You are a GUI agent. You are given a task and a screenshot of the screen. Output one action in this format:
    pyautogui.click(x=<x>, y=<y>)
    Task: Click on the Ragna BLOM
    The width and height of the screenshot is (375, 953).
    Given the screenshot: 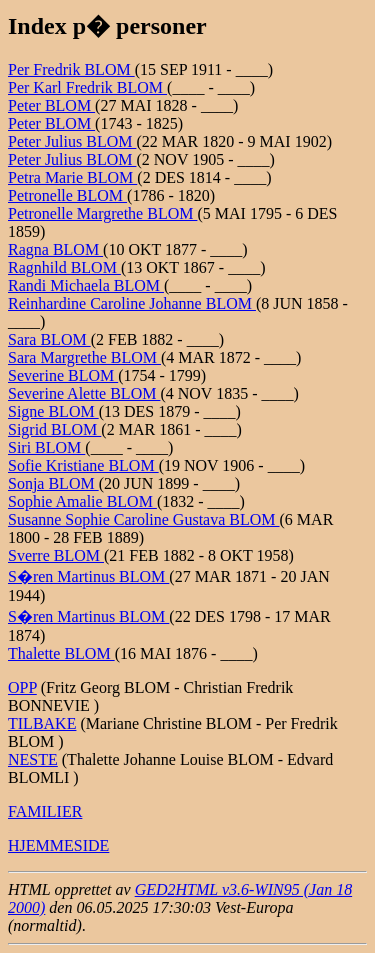 What is the action you would take?
    pyautogui.click(x=55, y=249)
    